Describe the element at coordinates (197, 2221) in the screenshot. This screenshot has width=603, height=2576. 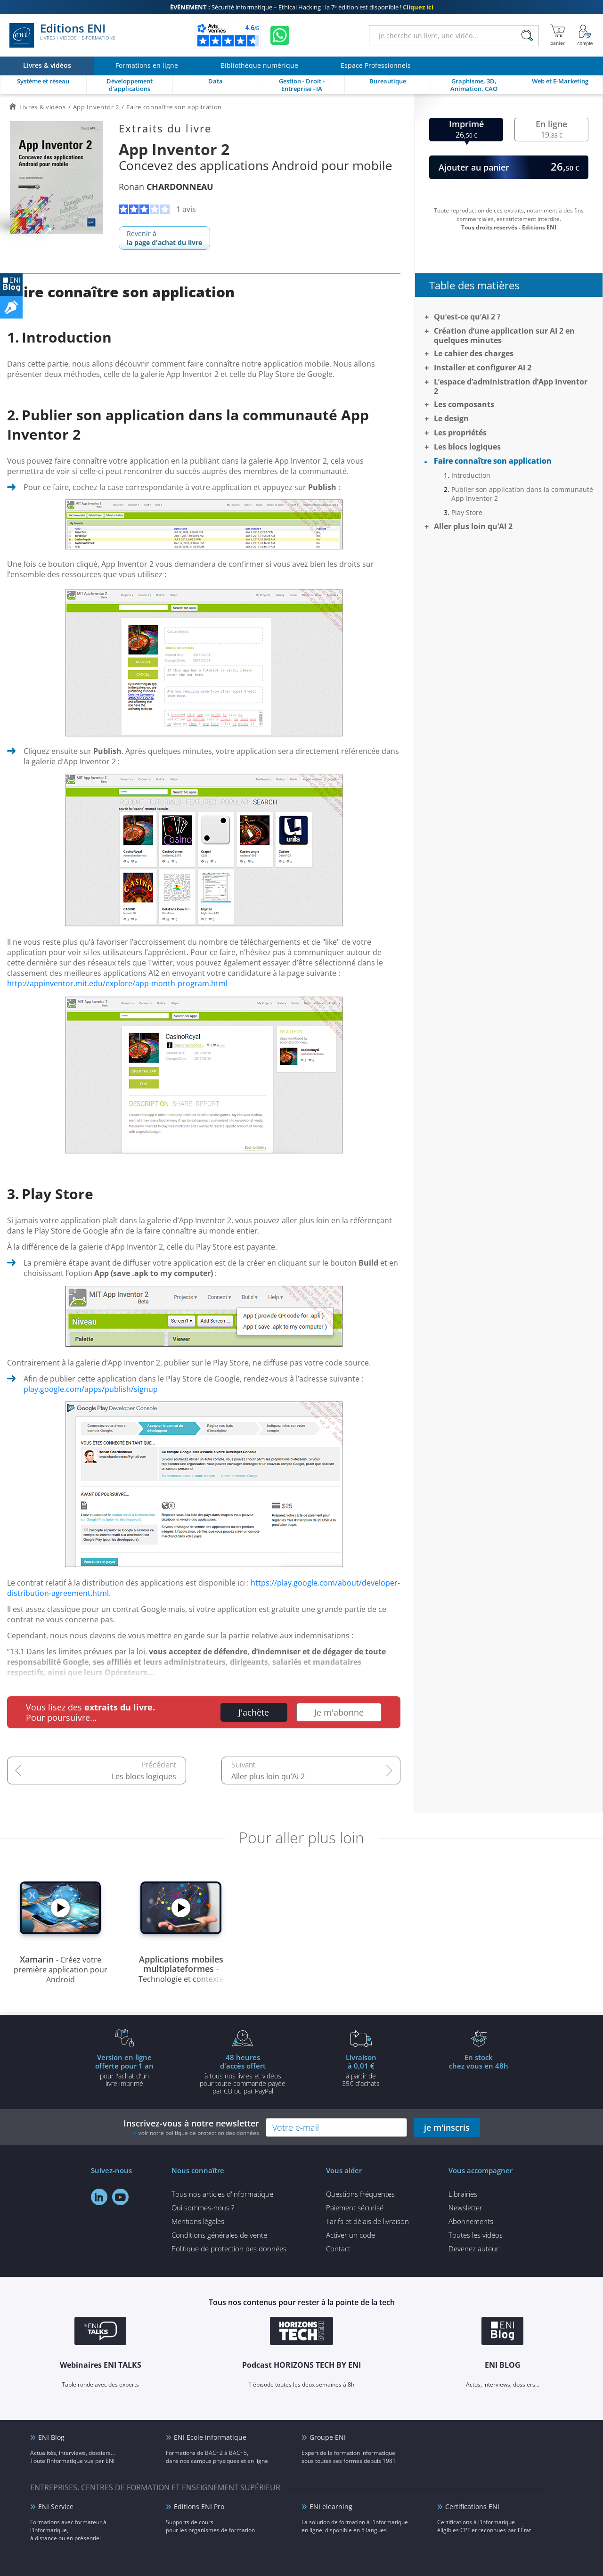
I see `Mentions légales` at that location.